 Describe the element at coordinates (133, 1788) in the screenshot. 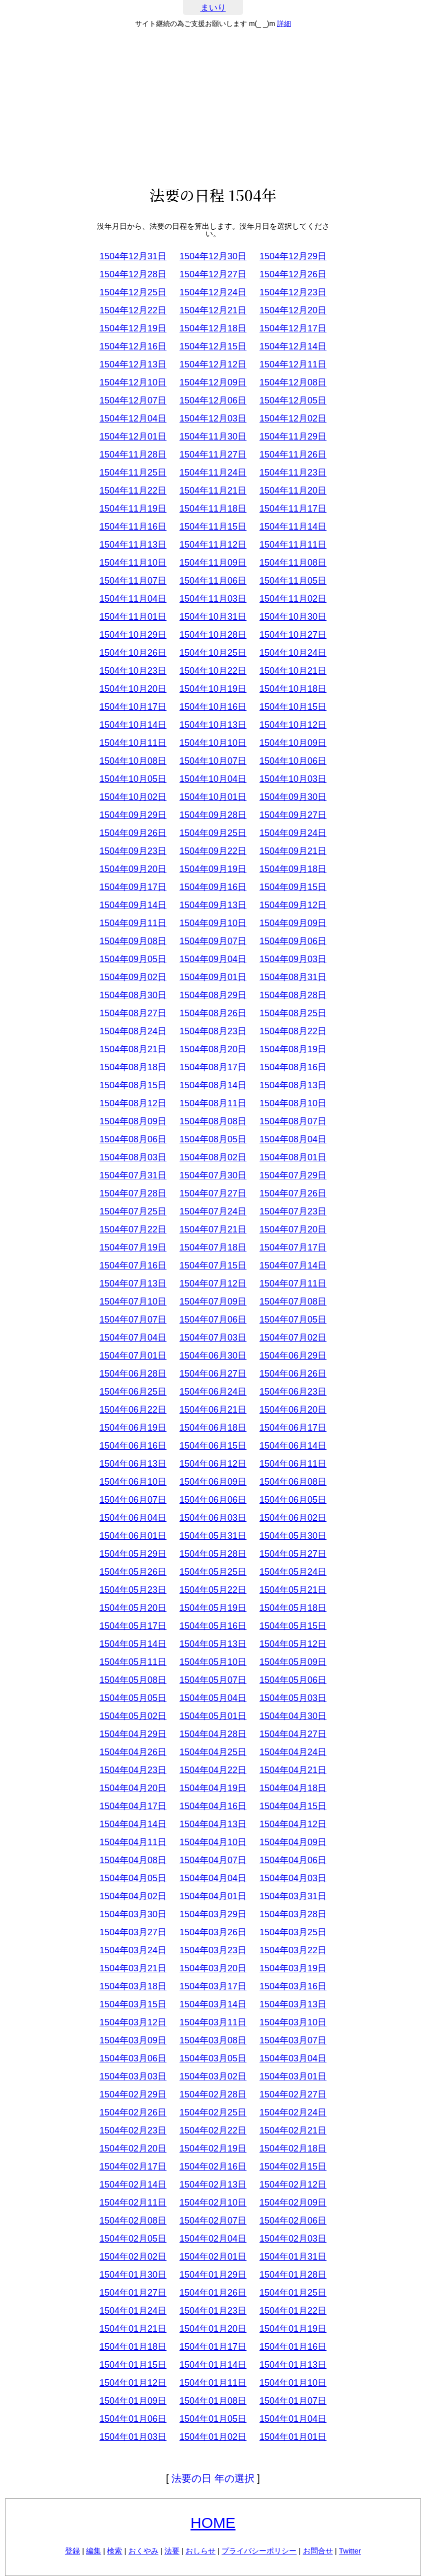

I see `1504年04月20日` at that location.